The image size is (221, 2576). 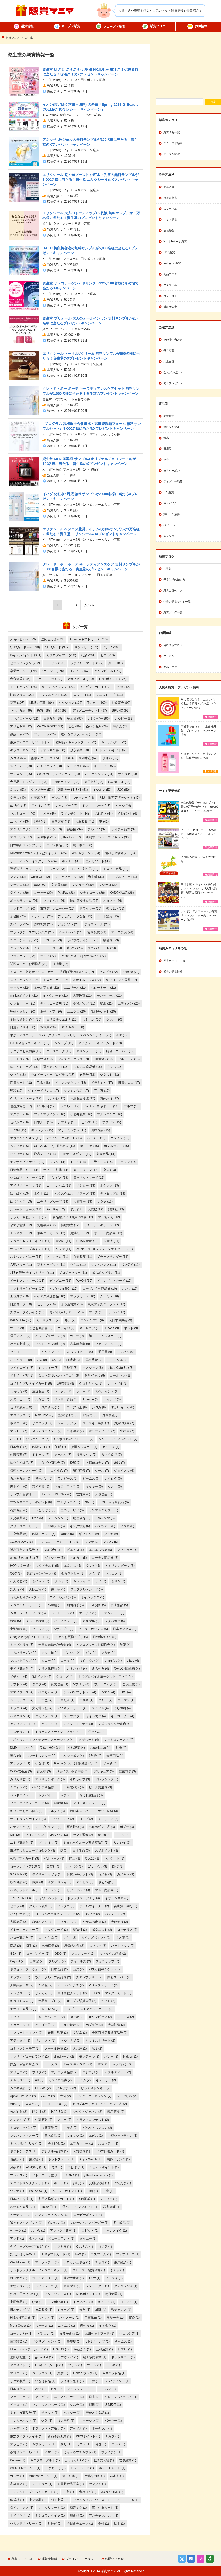 I want to click on 全薬工業 (4), so click(x=131, y=1684).